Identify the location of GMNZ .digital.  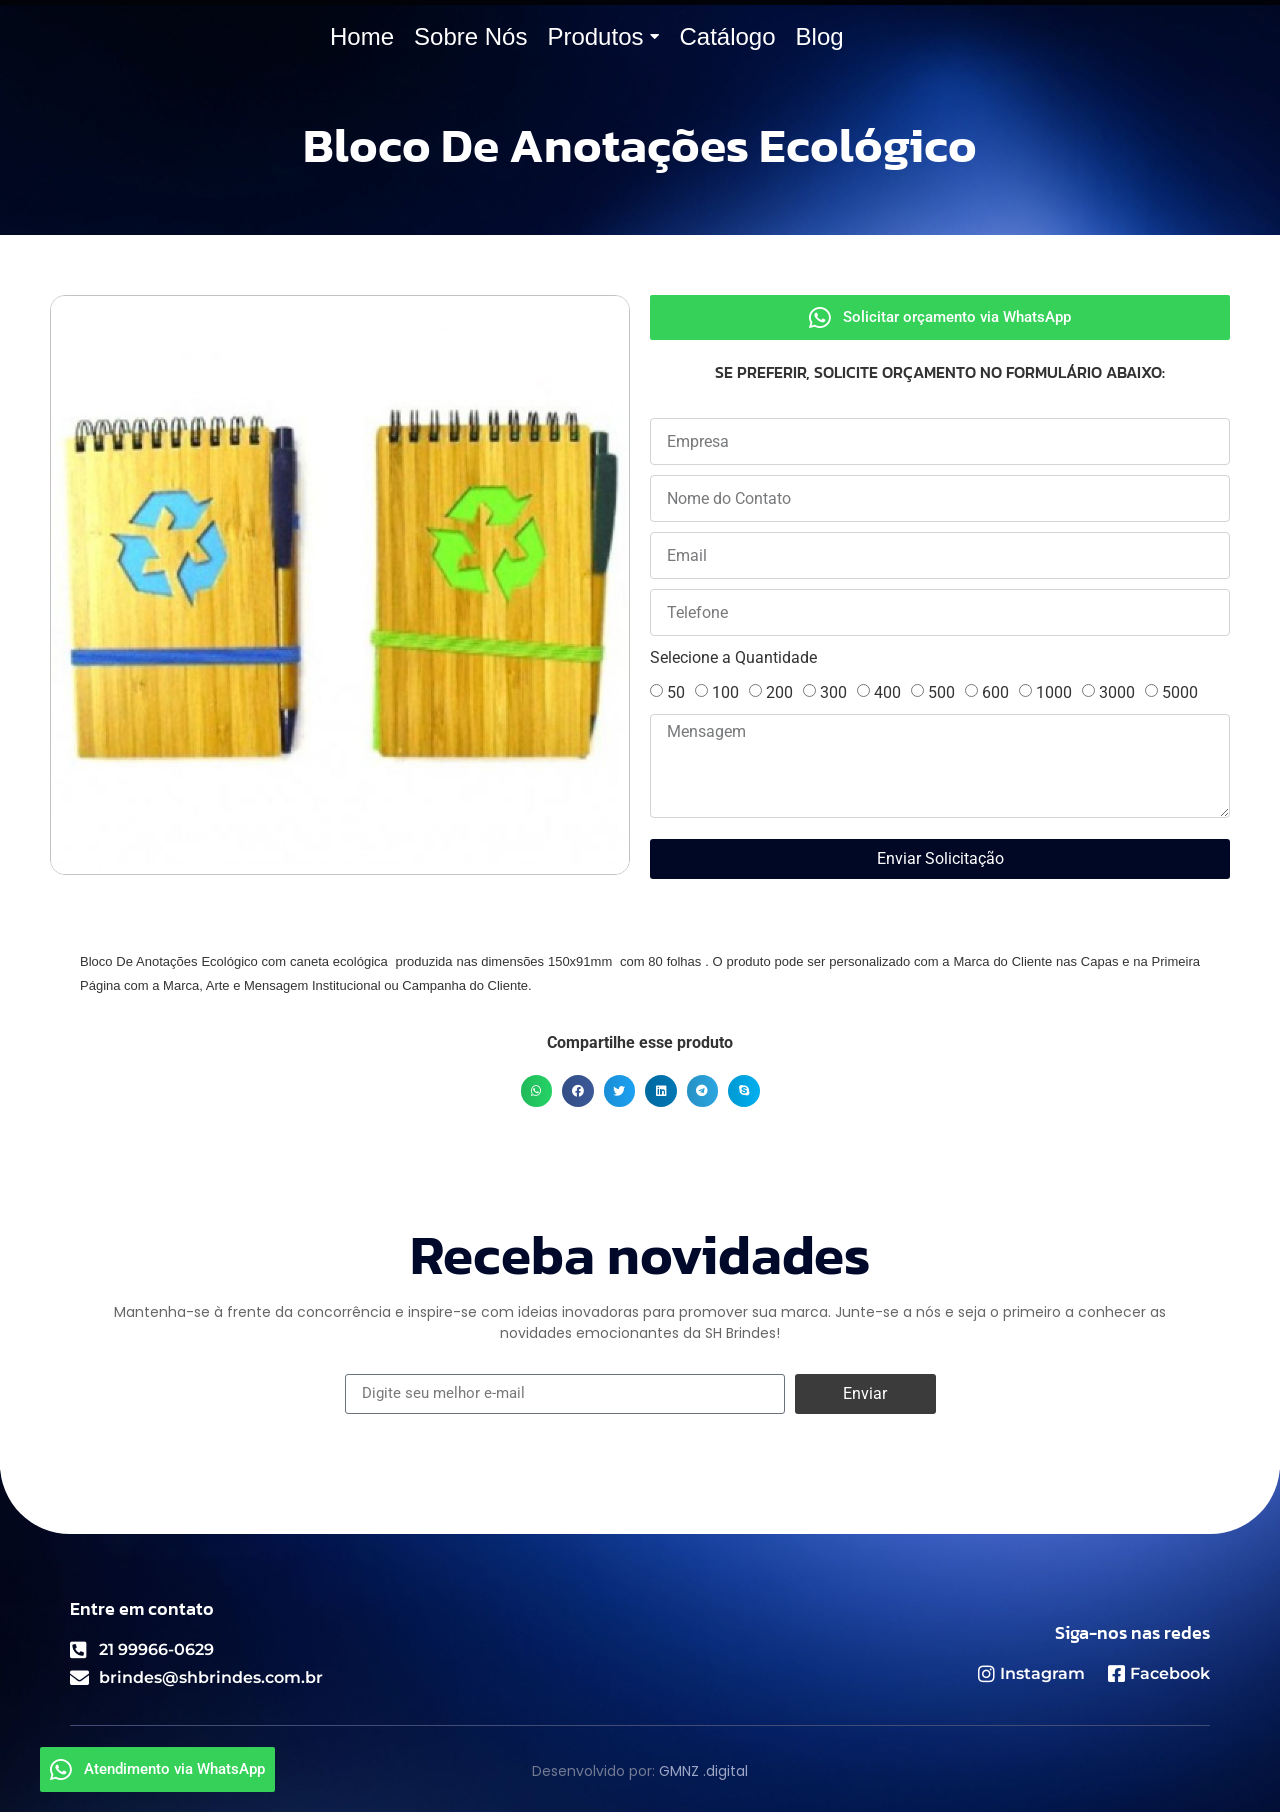
(703, 1771).